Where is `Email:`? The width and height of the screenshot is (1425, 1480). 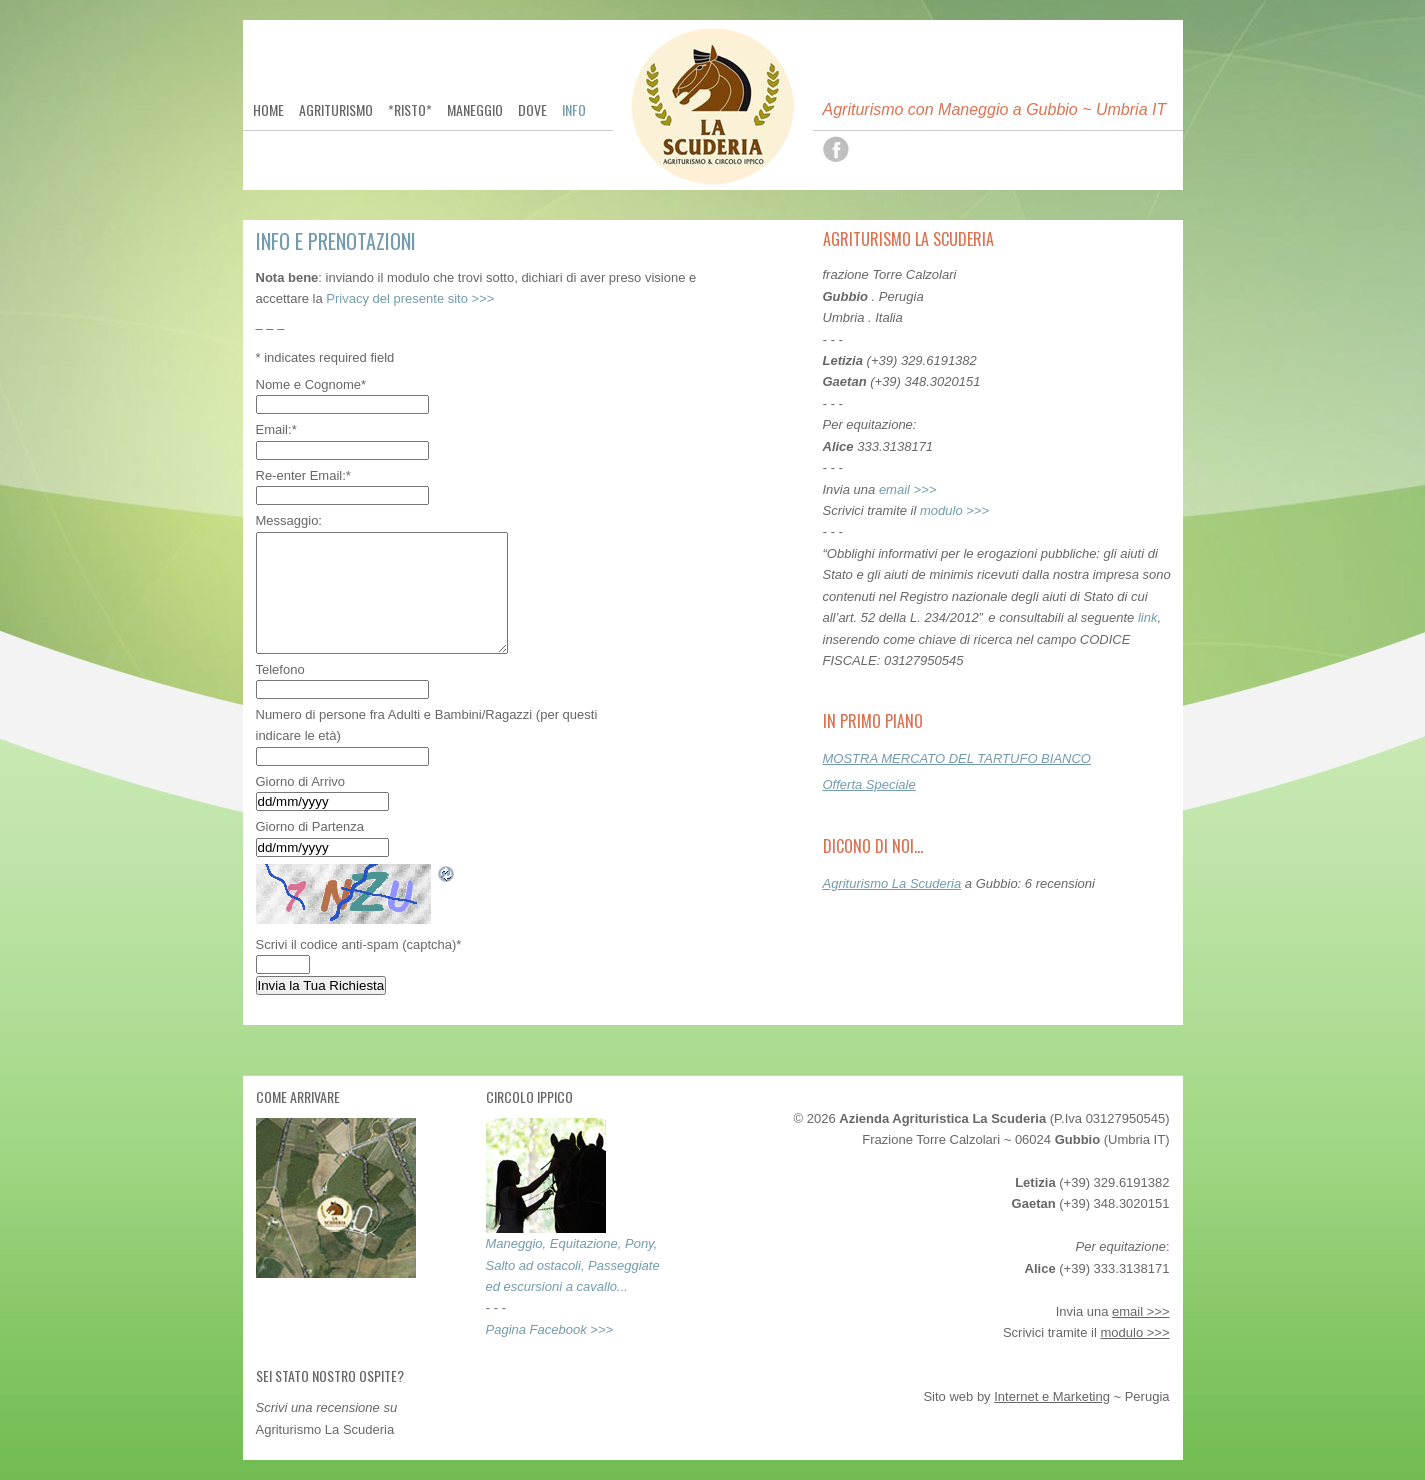
Email: is located at coordinates (276, 429).